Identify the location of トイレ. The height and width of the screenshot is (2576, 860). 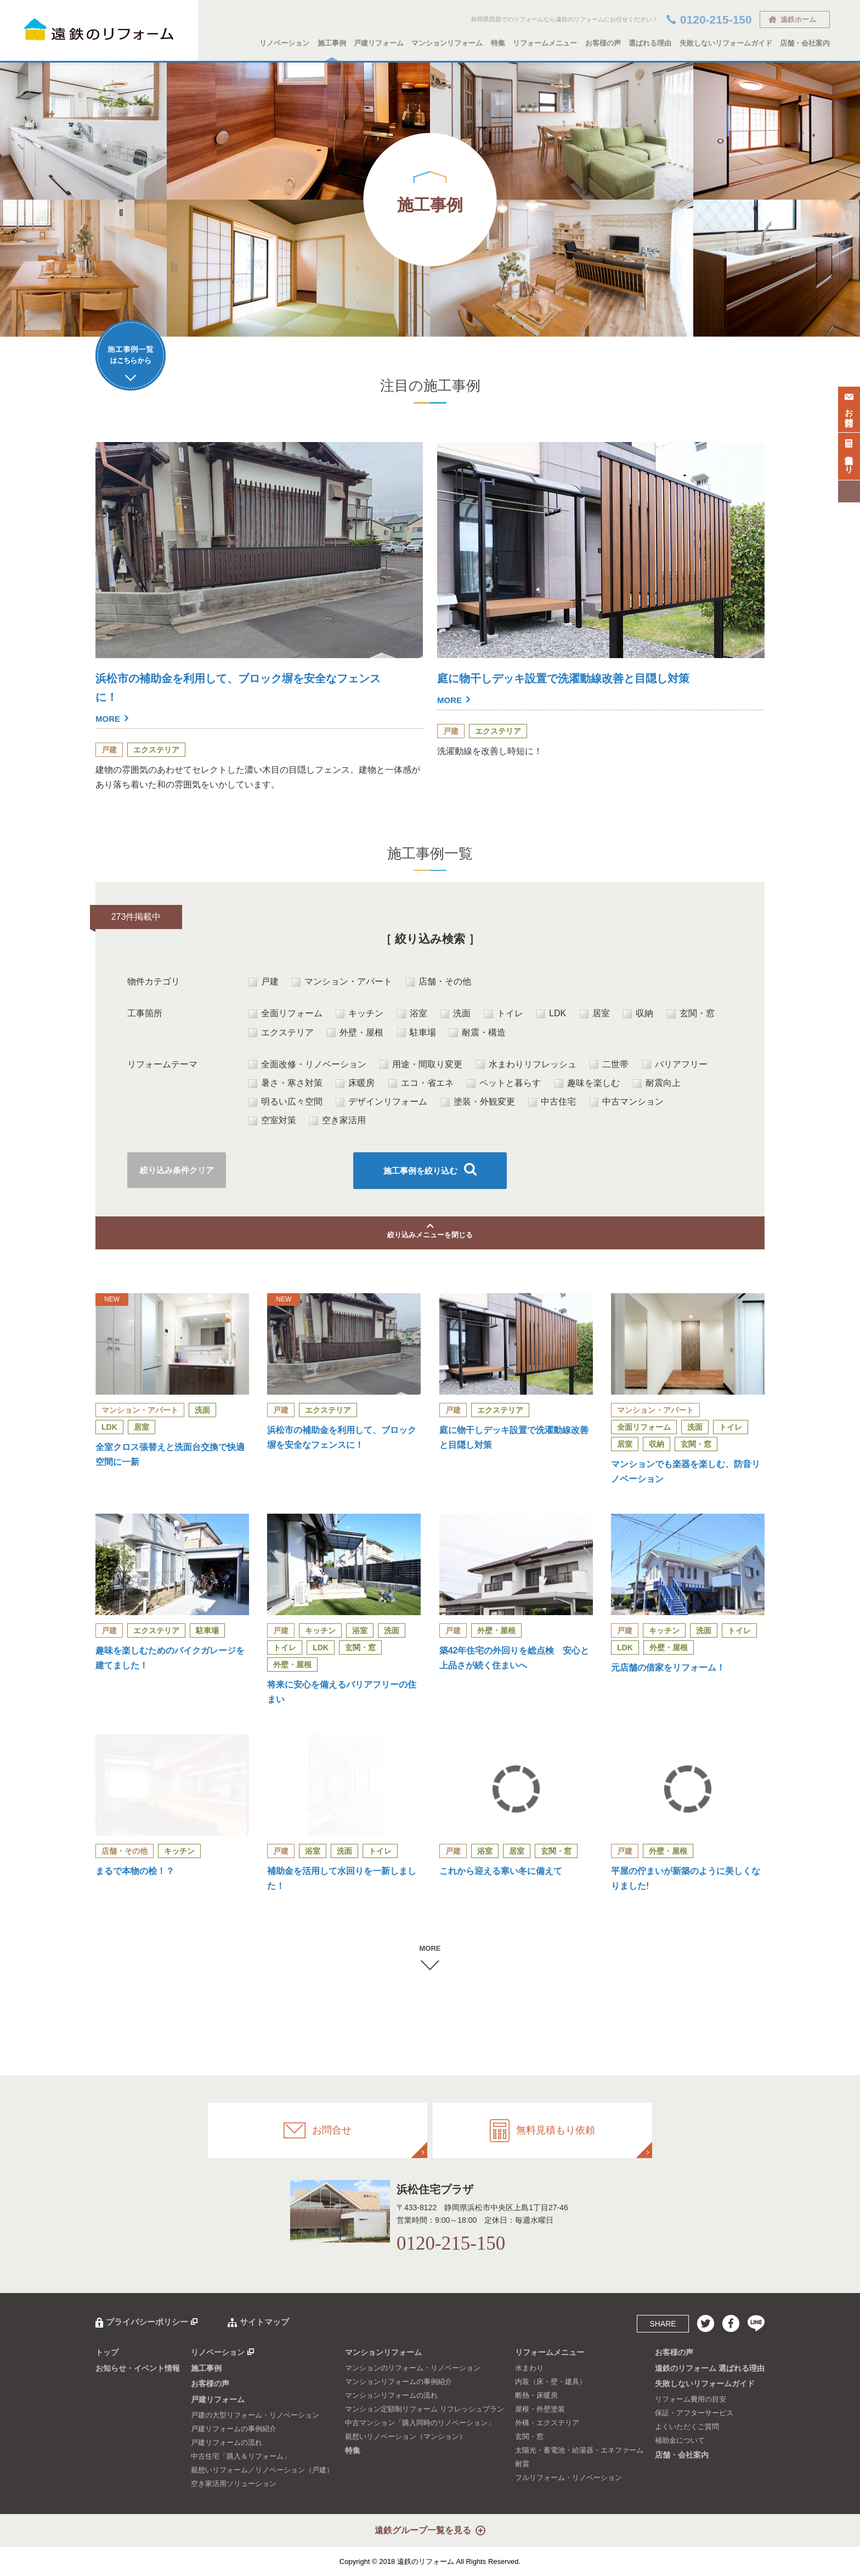
(503, 1013).